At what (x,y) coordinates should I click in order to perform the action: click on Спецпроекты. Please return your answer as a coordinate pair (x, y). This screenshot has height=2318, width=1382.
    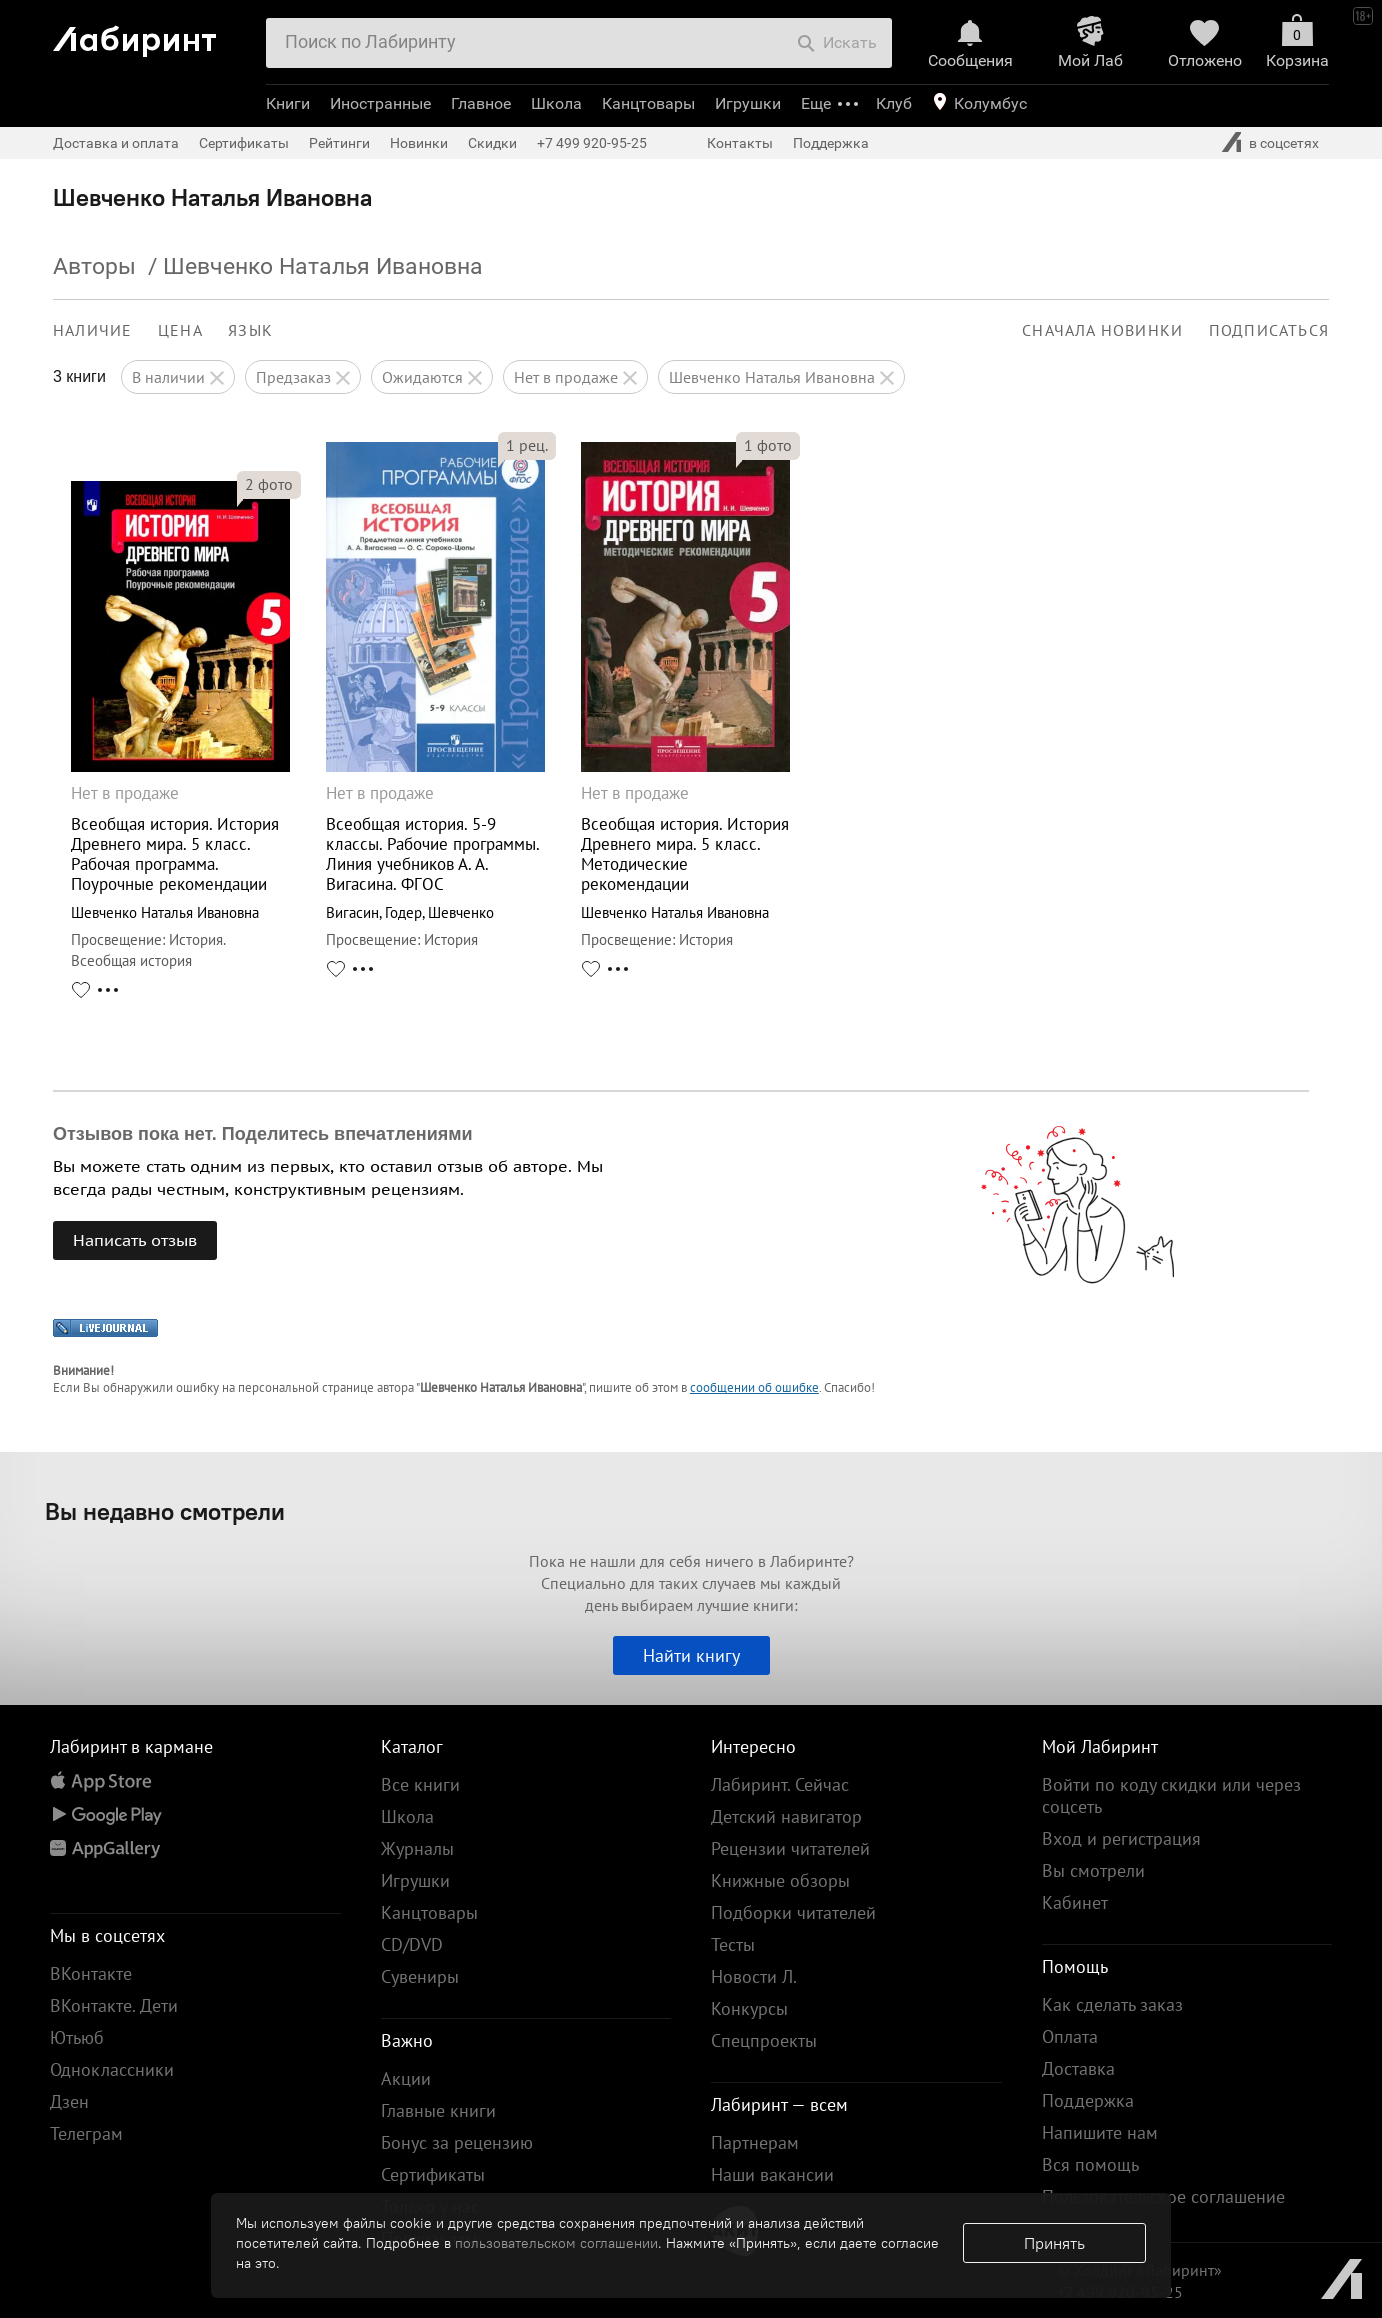
    Looking at the image, I should click on (764, 2040).